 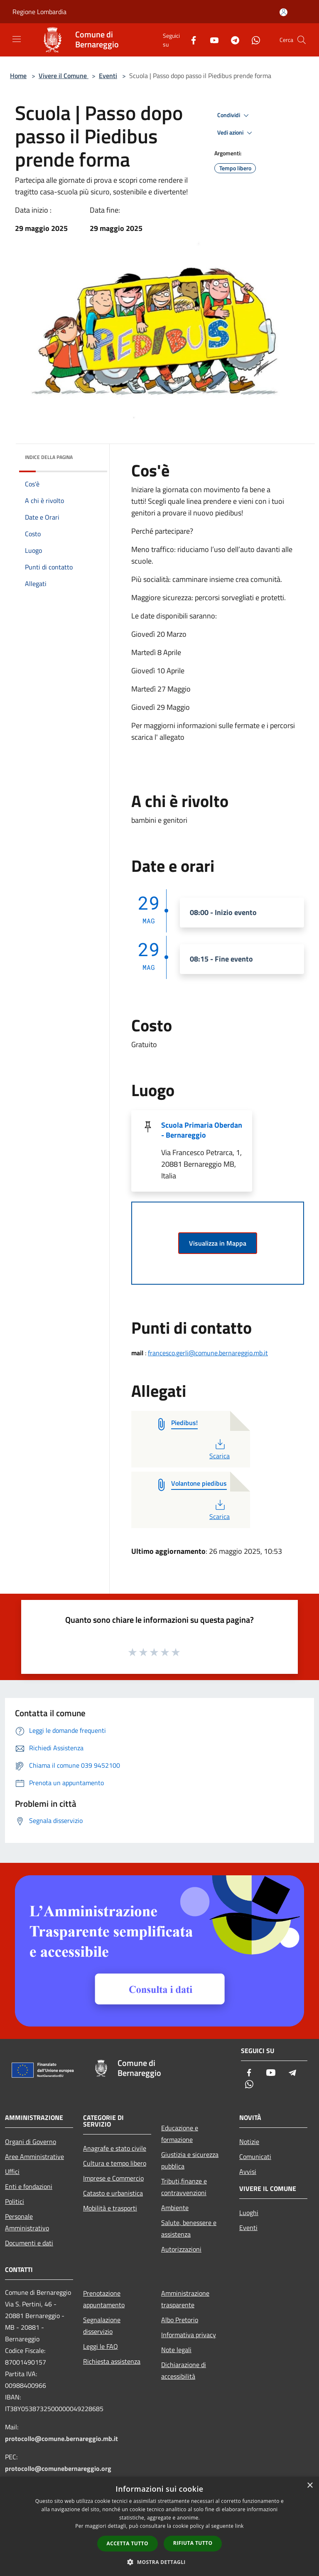 I want to click on Indice della pagina [button], so click(x=49, y=457).